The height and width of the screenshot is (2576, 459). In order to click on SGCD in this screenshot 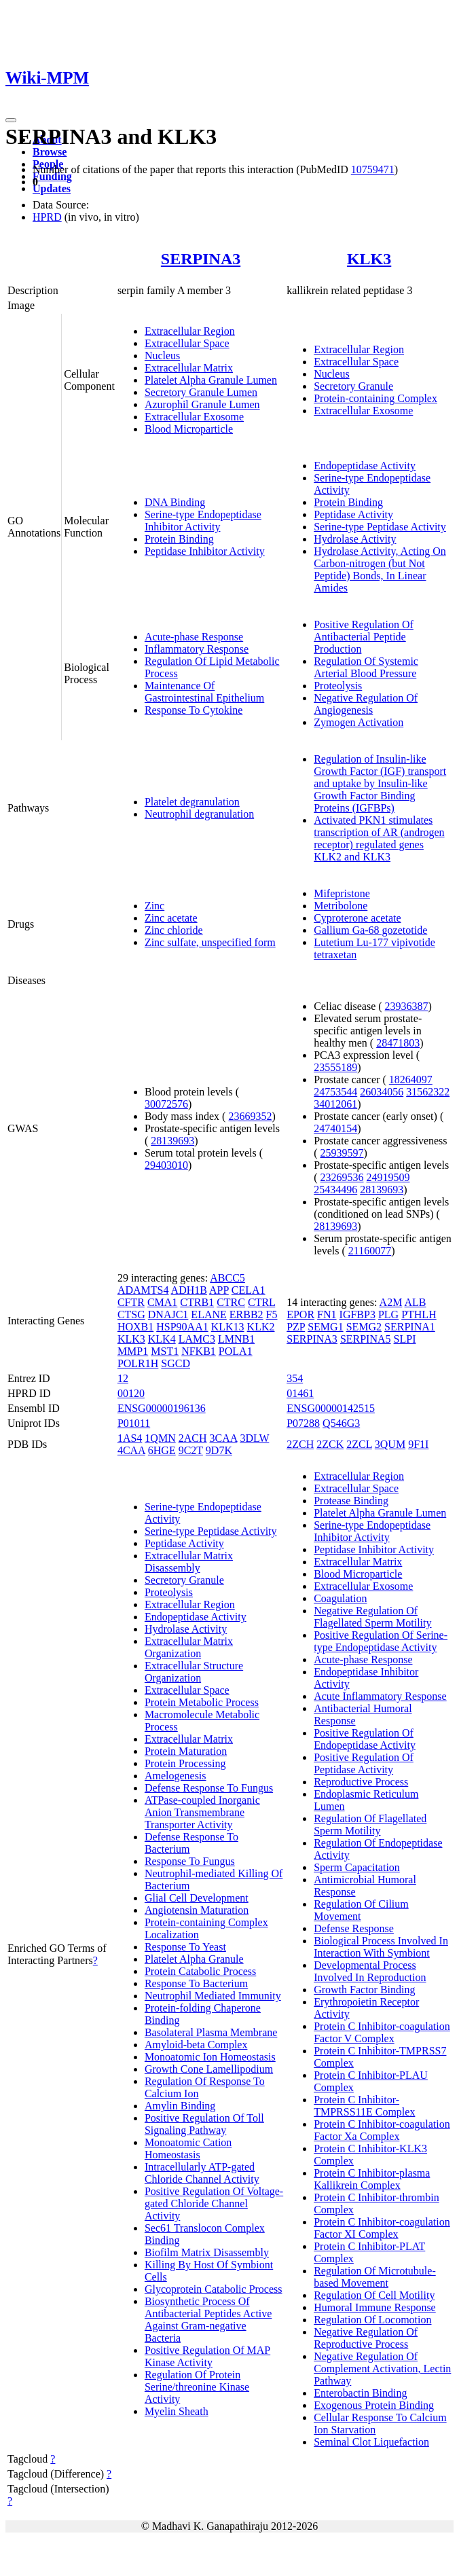, I will do `click(175, 1363)`.